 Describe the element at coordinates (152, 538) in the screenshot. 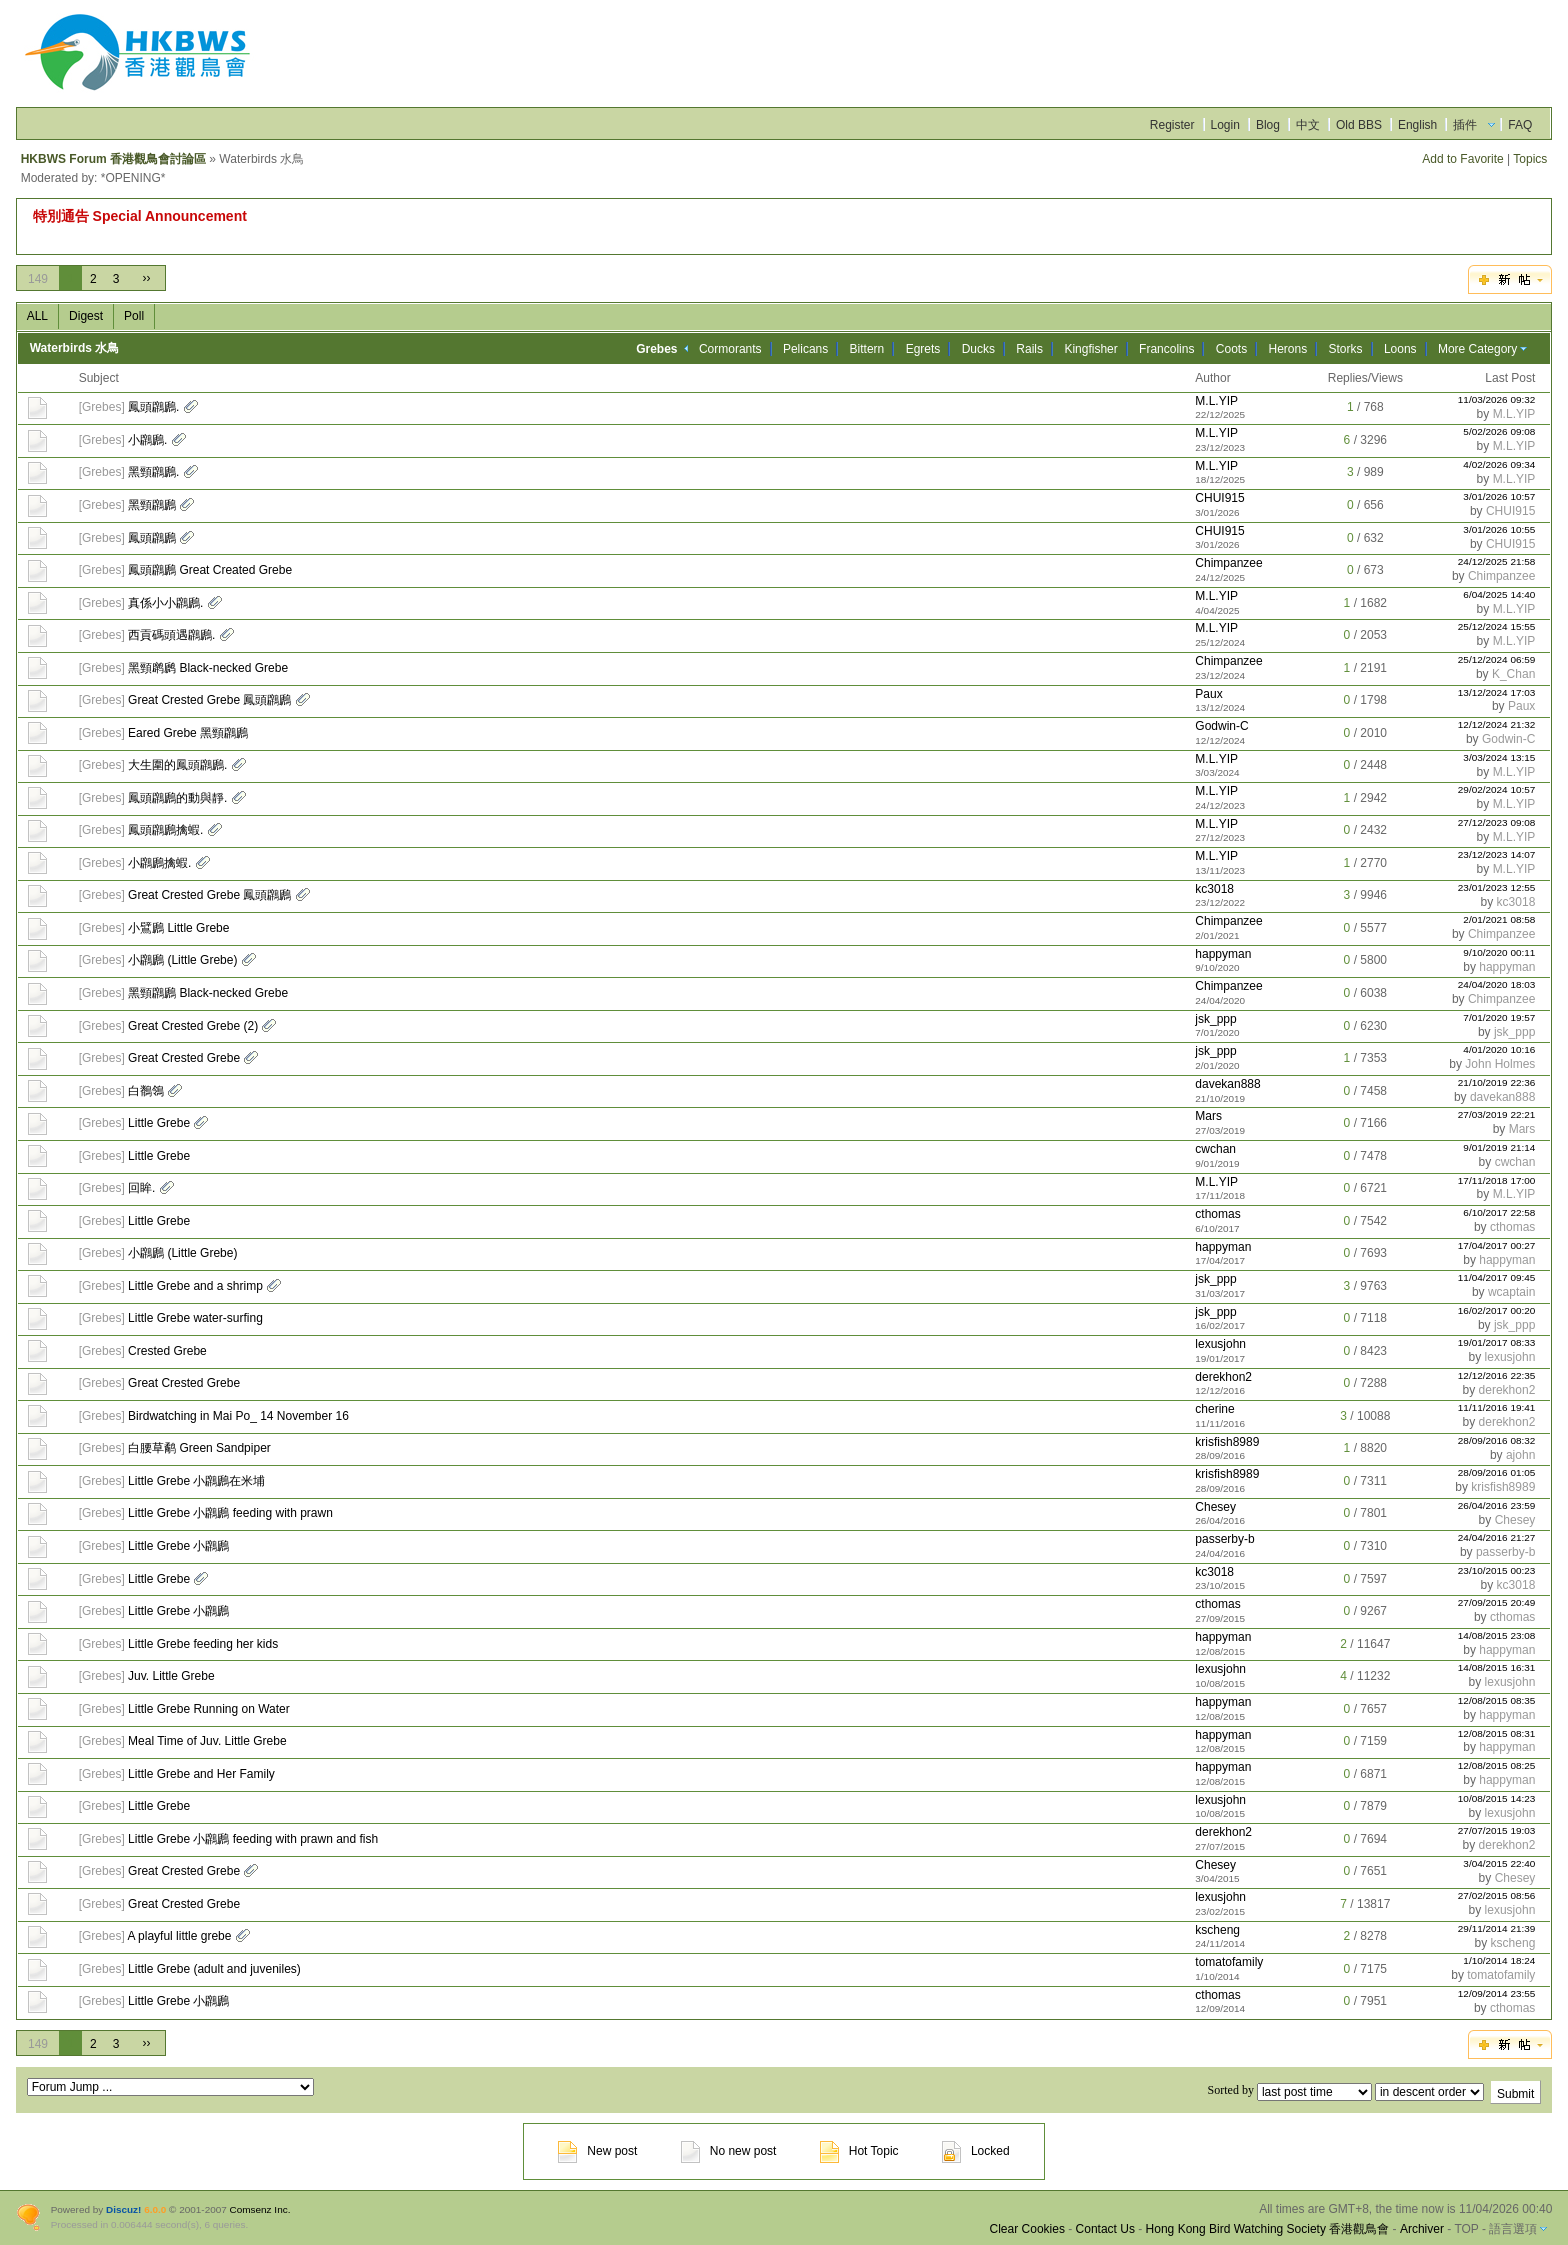

I see `鳳頭鸊鷉` at that location.